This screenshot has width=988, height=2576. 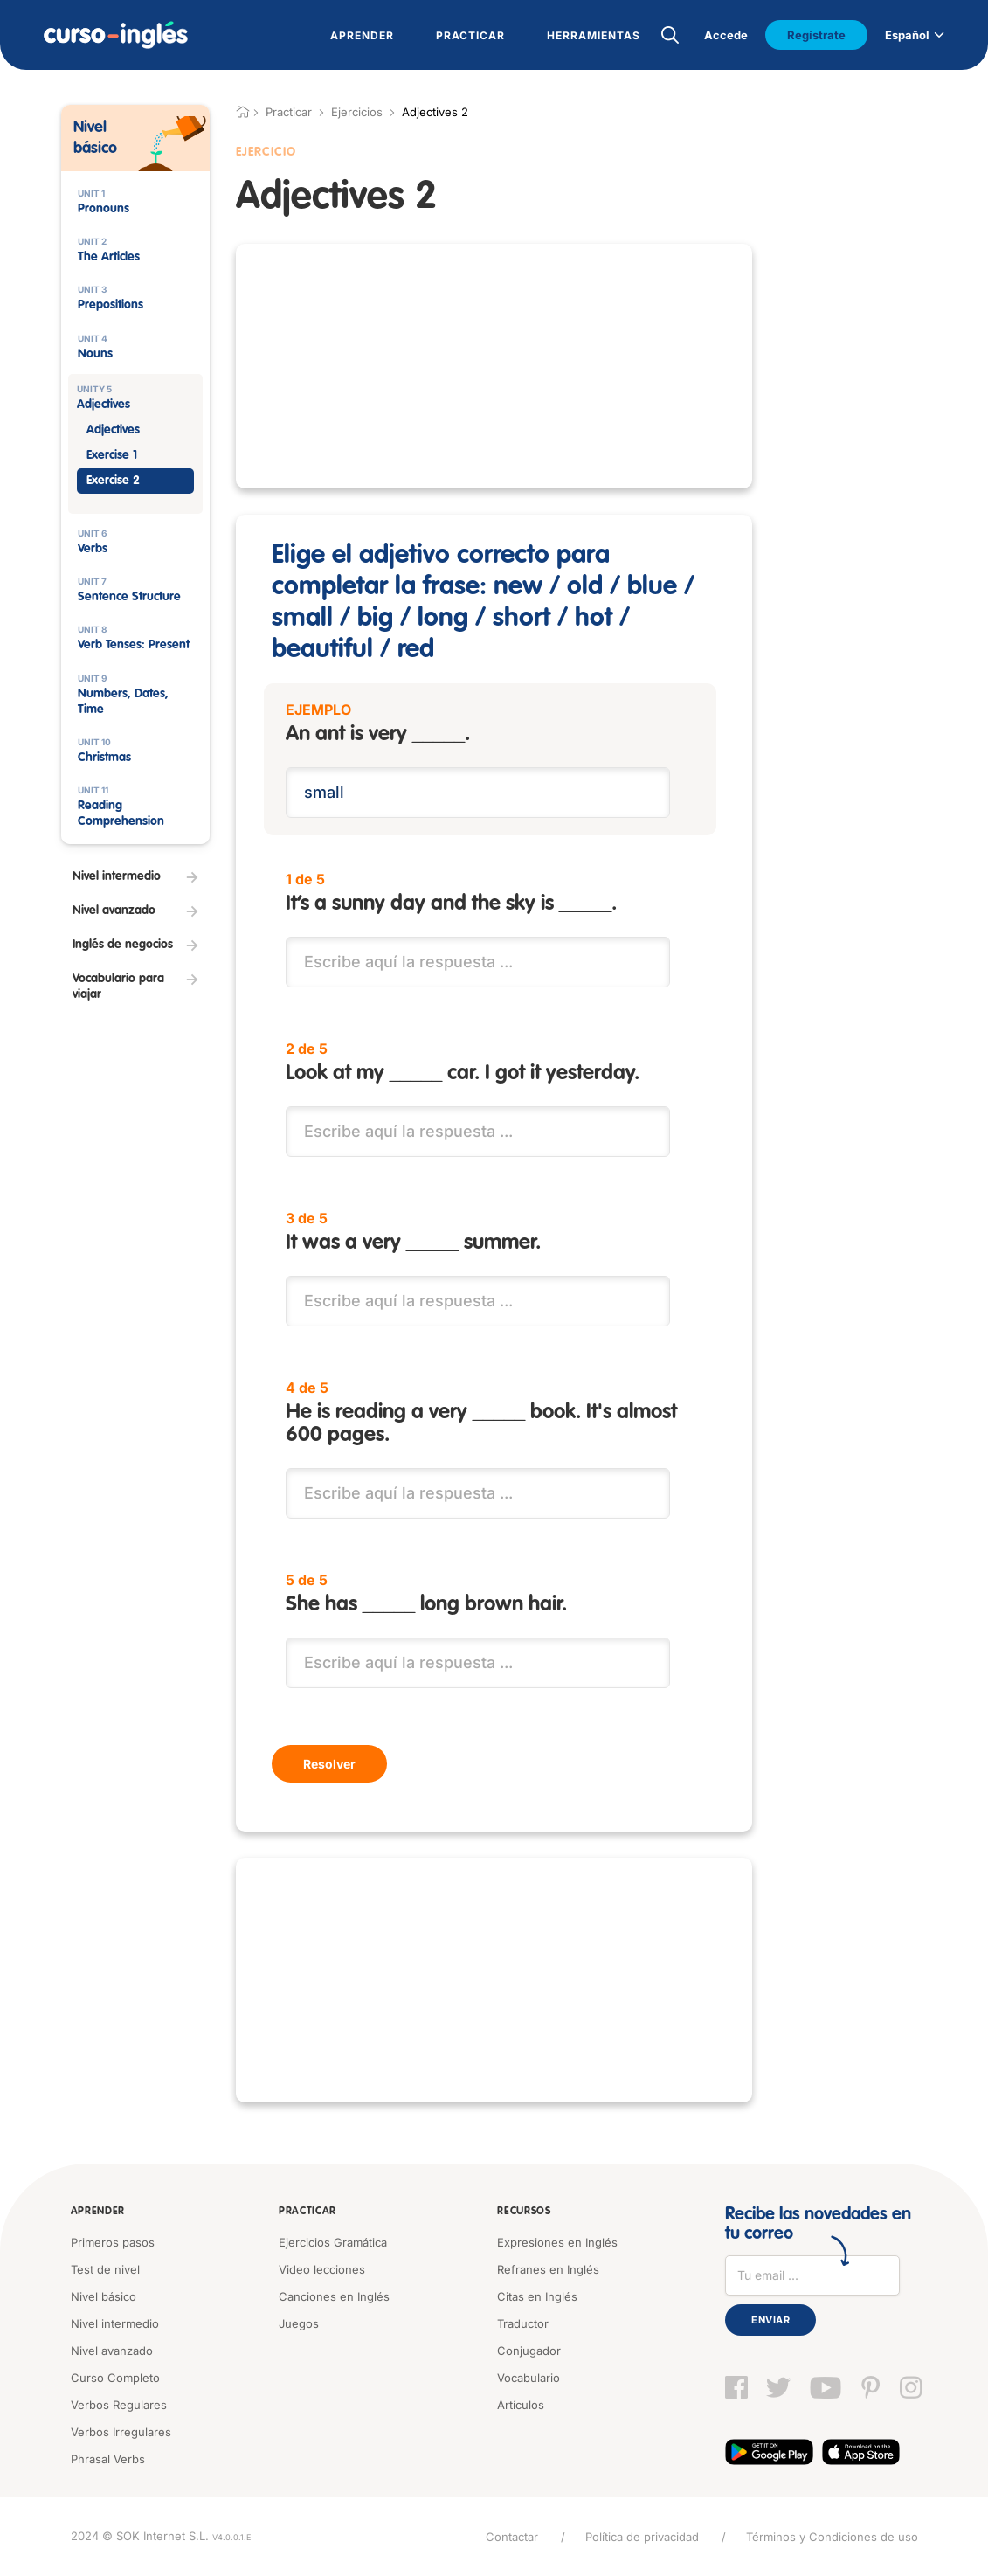 What do you see at coordinates (103, 2296) in the screenshot?
I see `Nivel básico` at bounding box center [103, 2296].